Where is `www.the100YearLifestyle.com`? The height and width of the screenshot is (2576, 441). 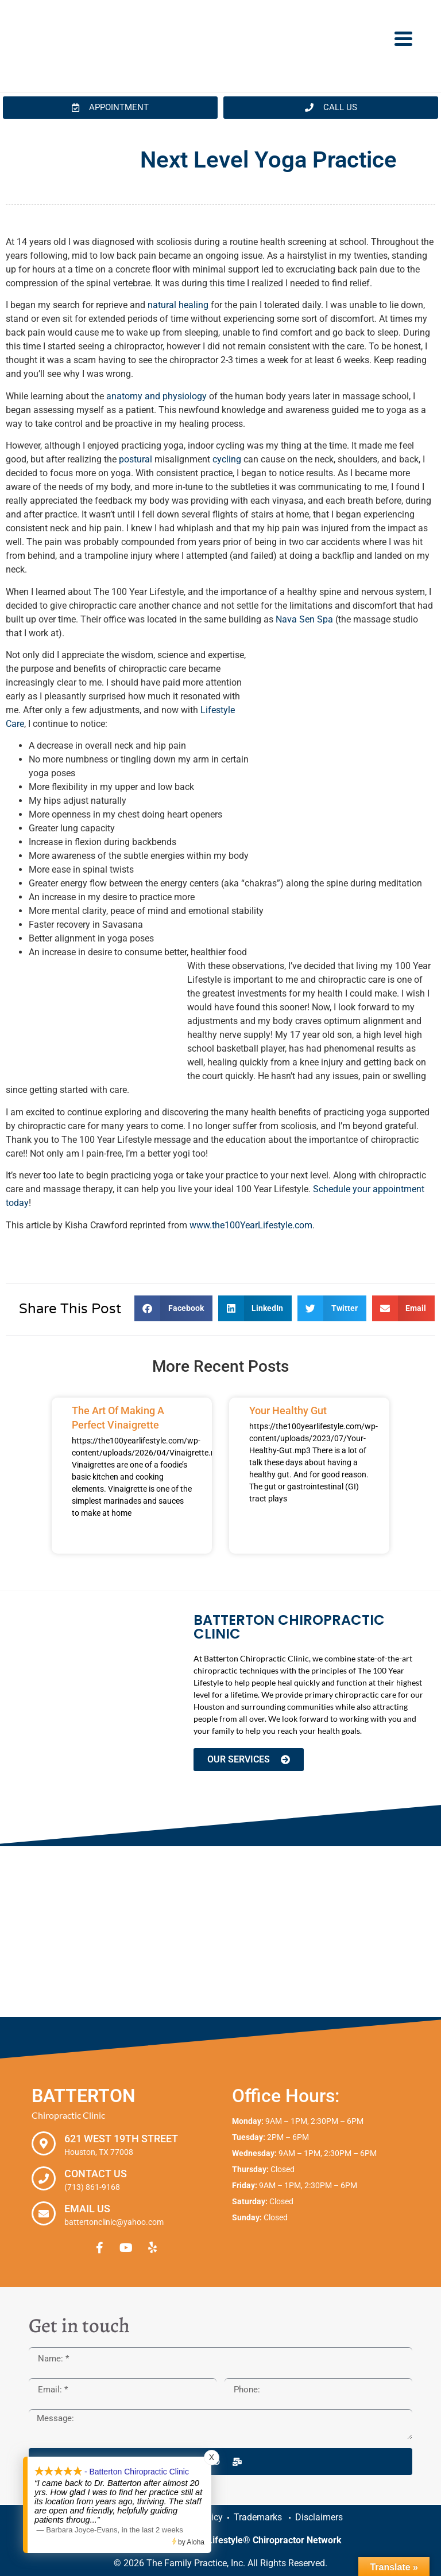 www.the100YearLifestyle.com is located at coordinates (250, 1225).